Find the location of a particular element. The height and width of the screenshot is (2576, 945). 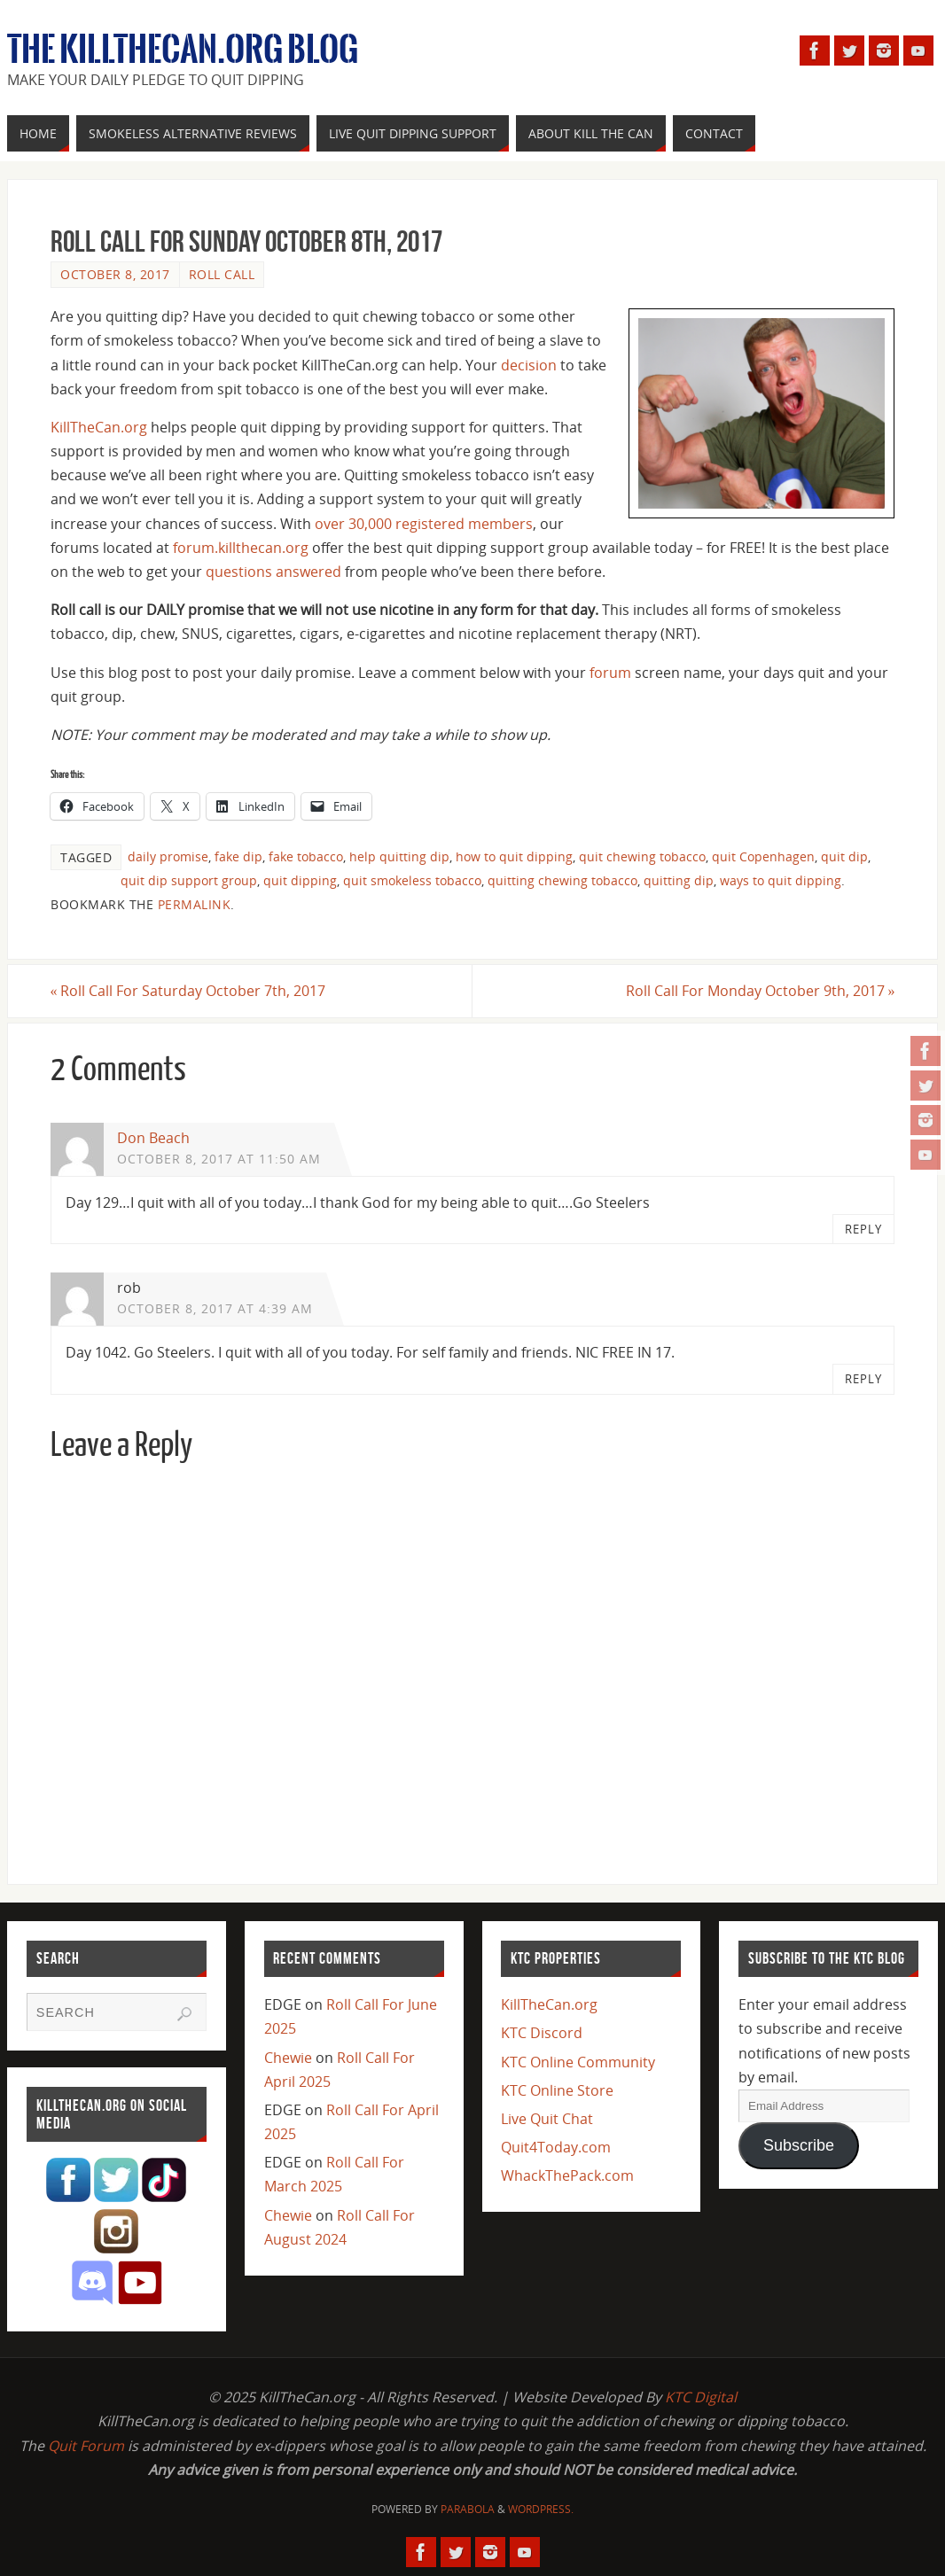

Reply [Reply to rob] is located at coordinates (863, 1379).